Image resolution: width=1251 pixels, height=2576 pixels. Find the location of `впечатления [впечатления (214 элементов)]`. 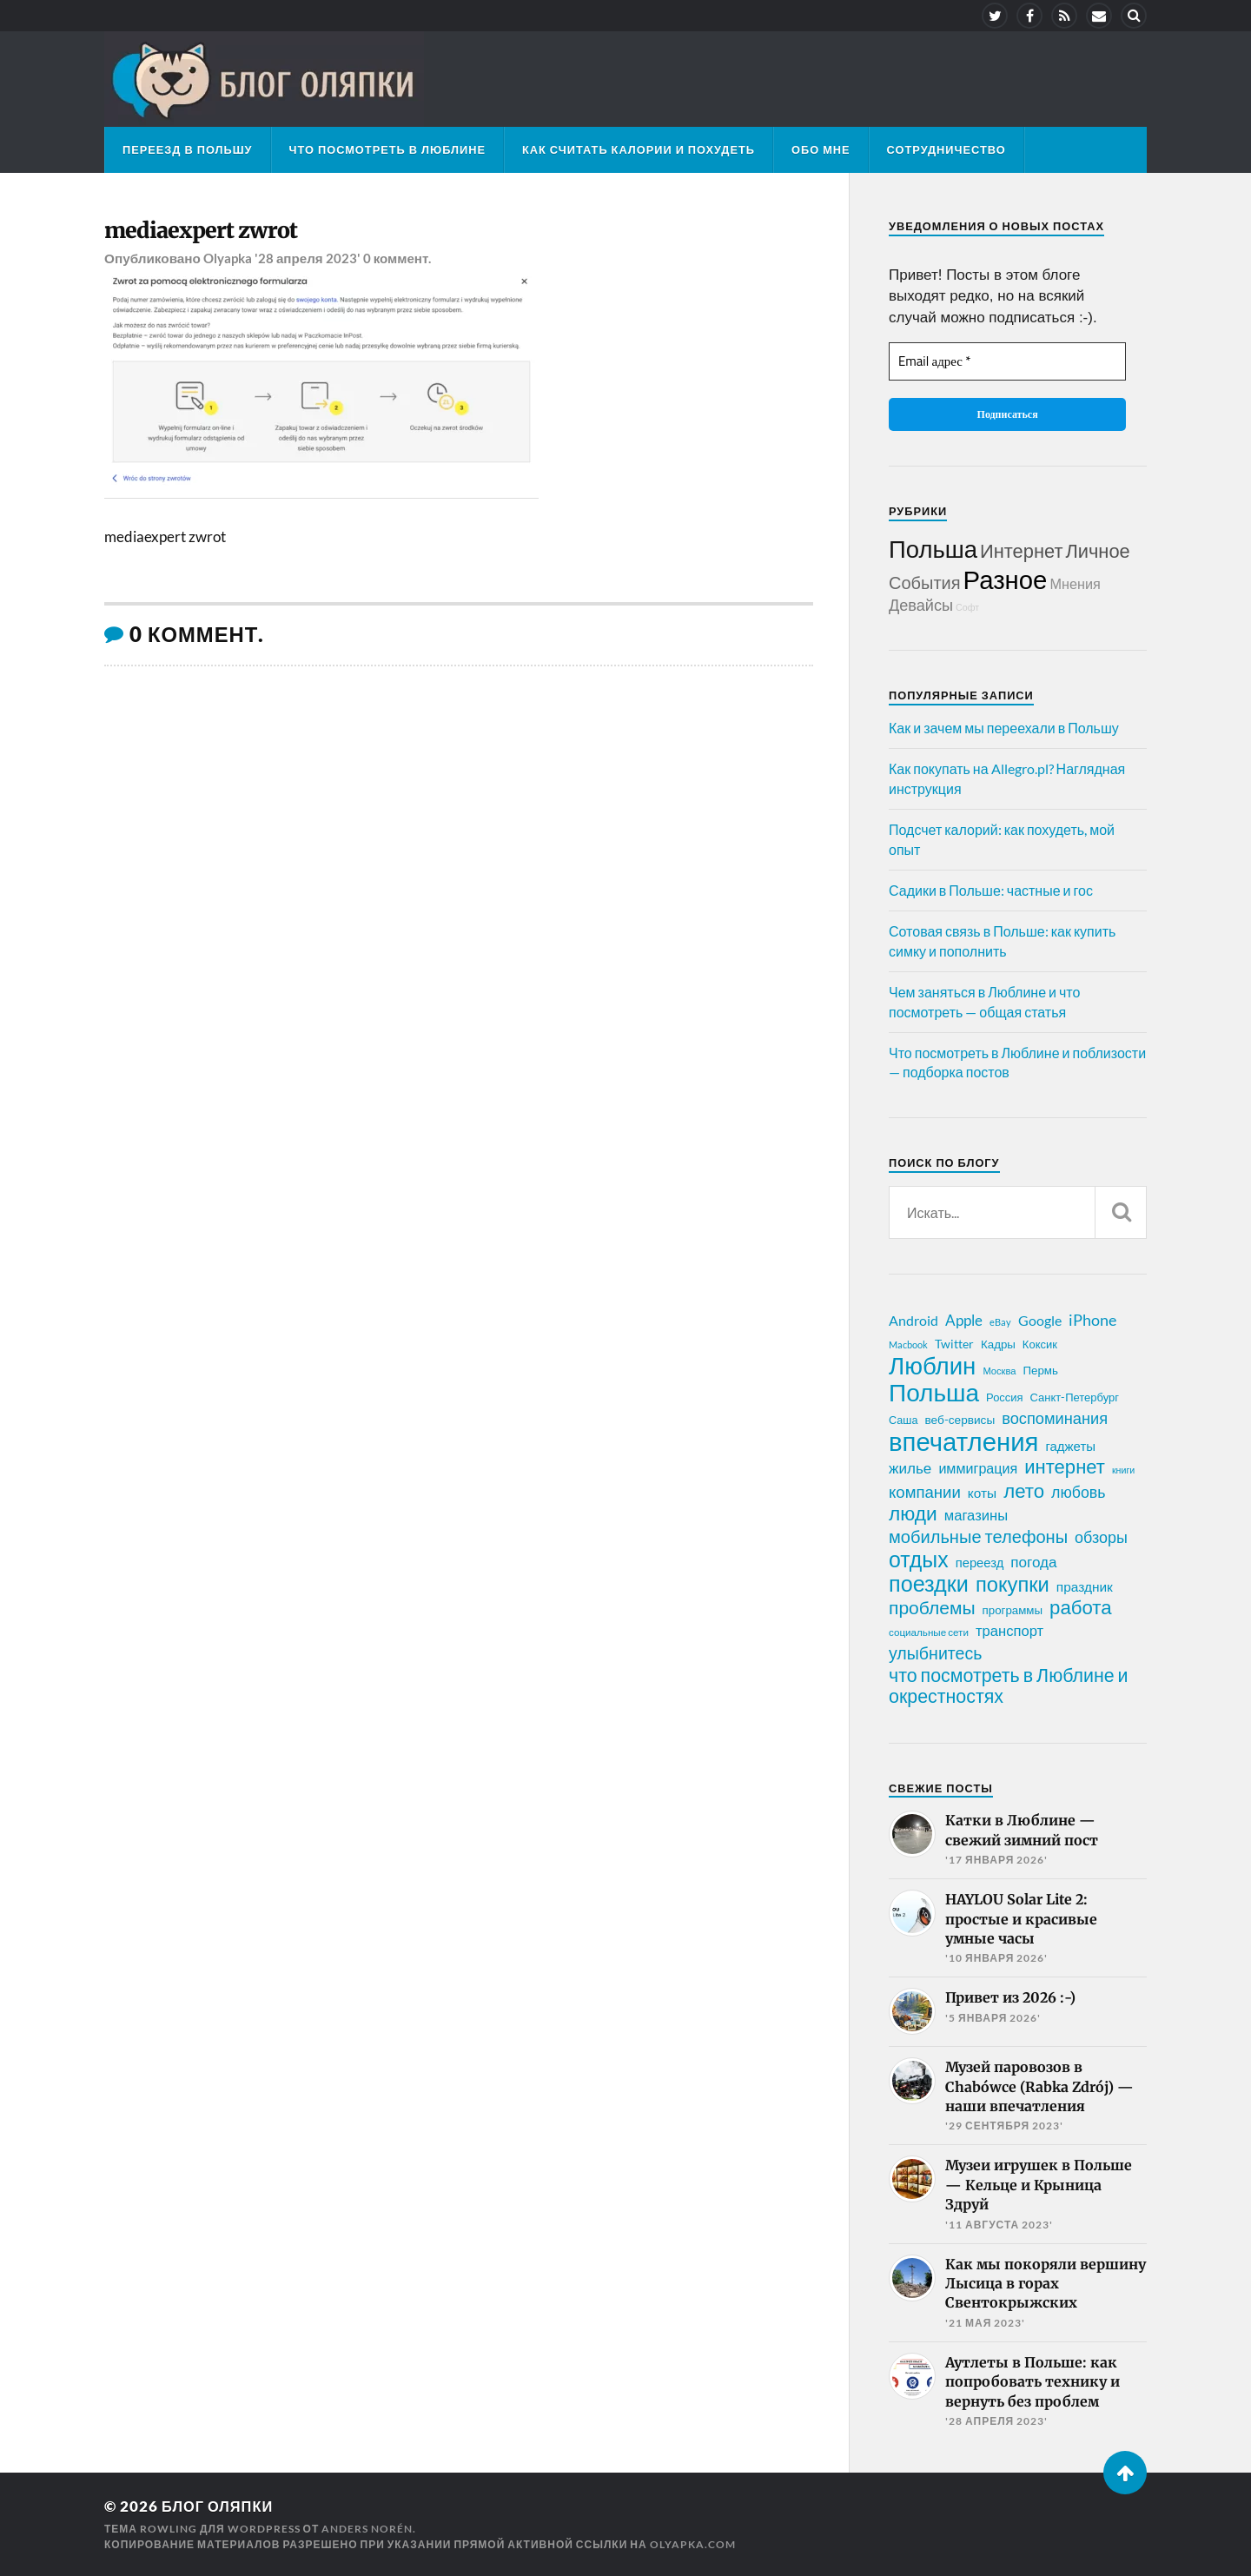

впечатления [впечатления (214 элементов)] is located at coordinates (963, 1441).